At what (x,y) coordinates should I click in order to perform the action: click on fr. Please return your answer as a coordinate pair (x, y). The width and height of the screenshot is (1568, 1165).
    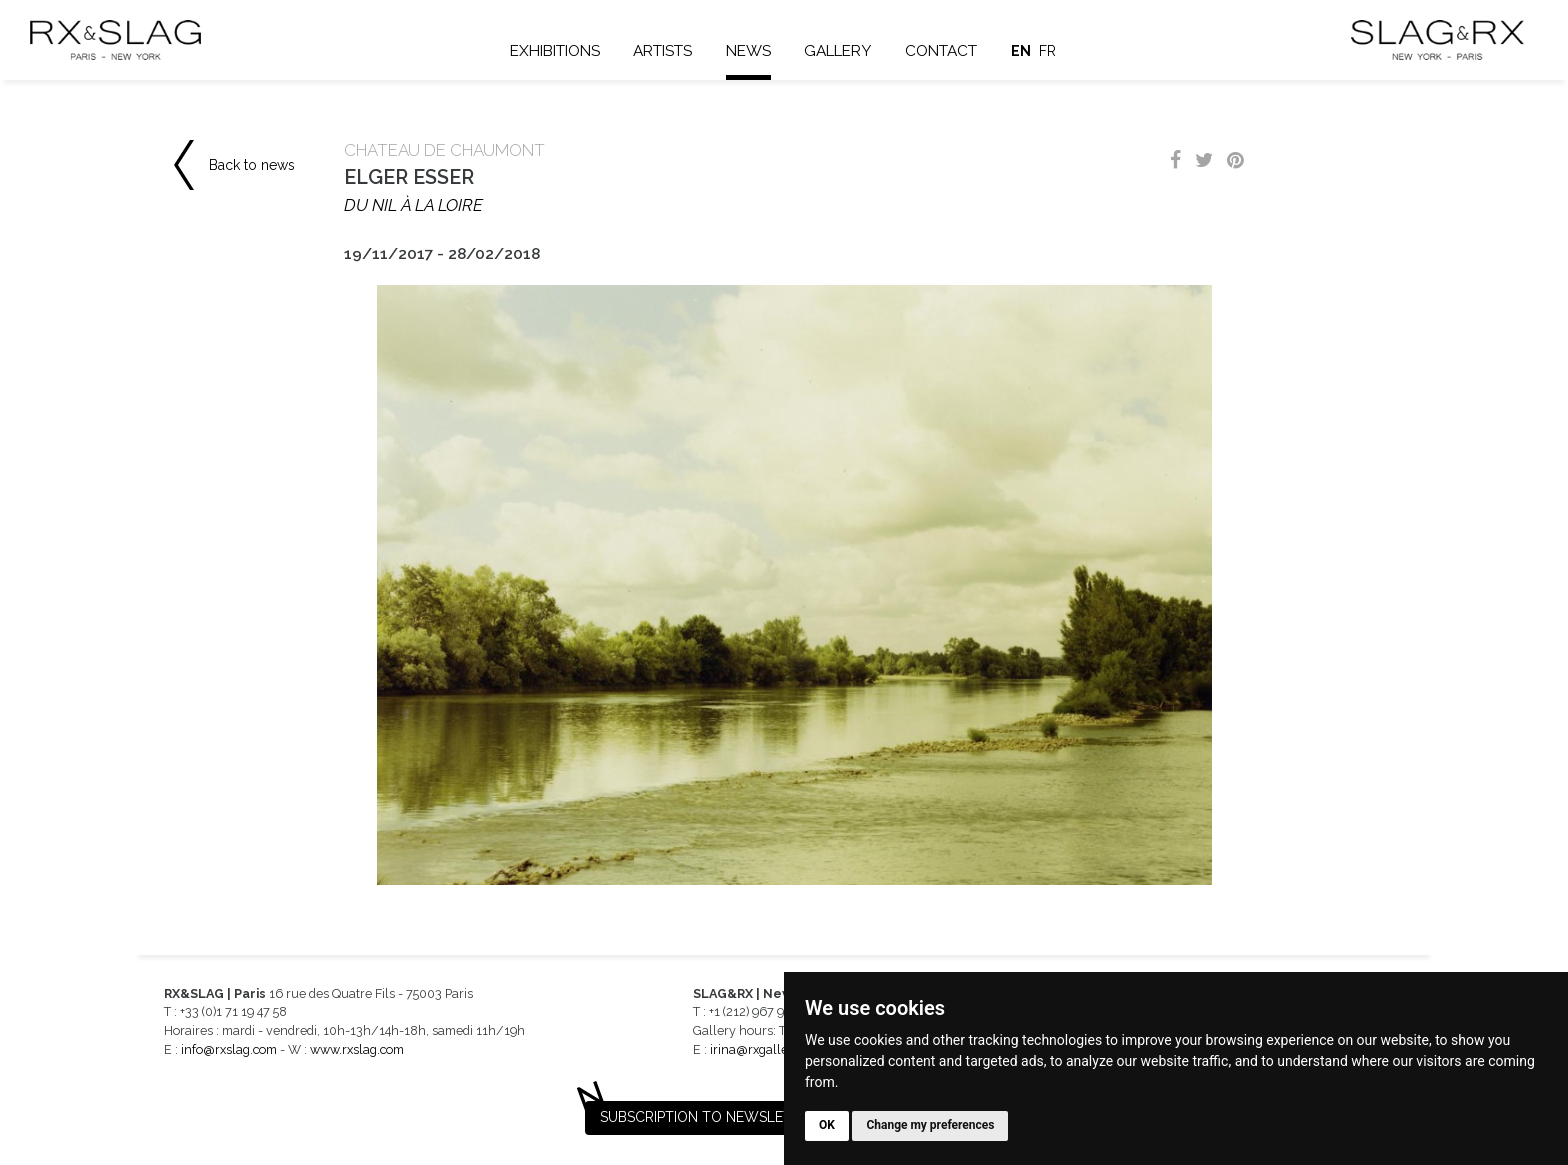
    Looking at the image, I should click on (1047, 51).